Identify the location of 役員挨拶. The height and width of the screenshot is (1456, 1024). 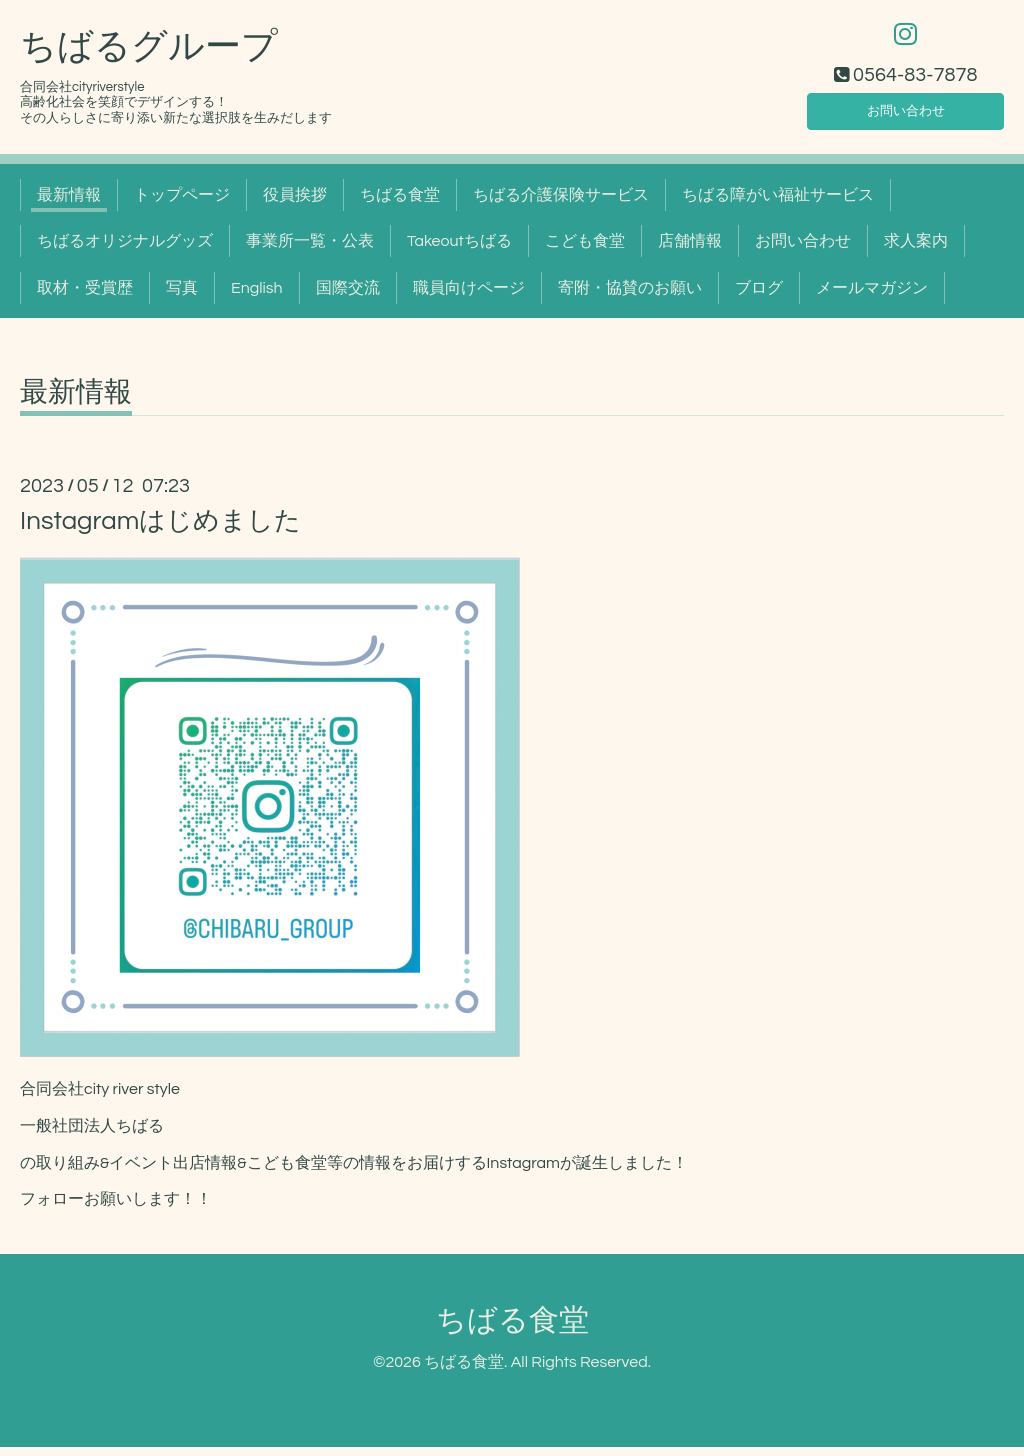
(295, 204).